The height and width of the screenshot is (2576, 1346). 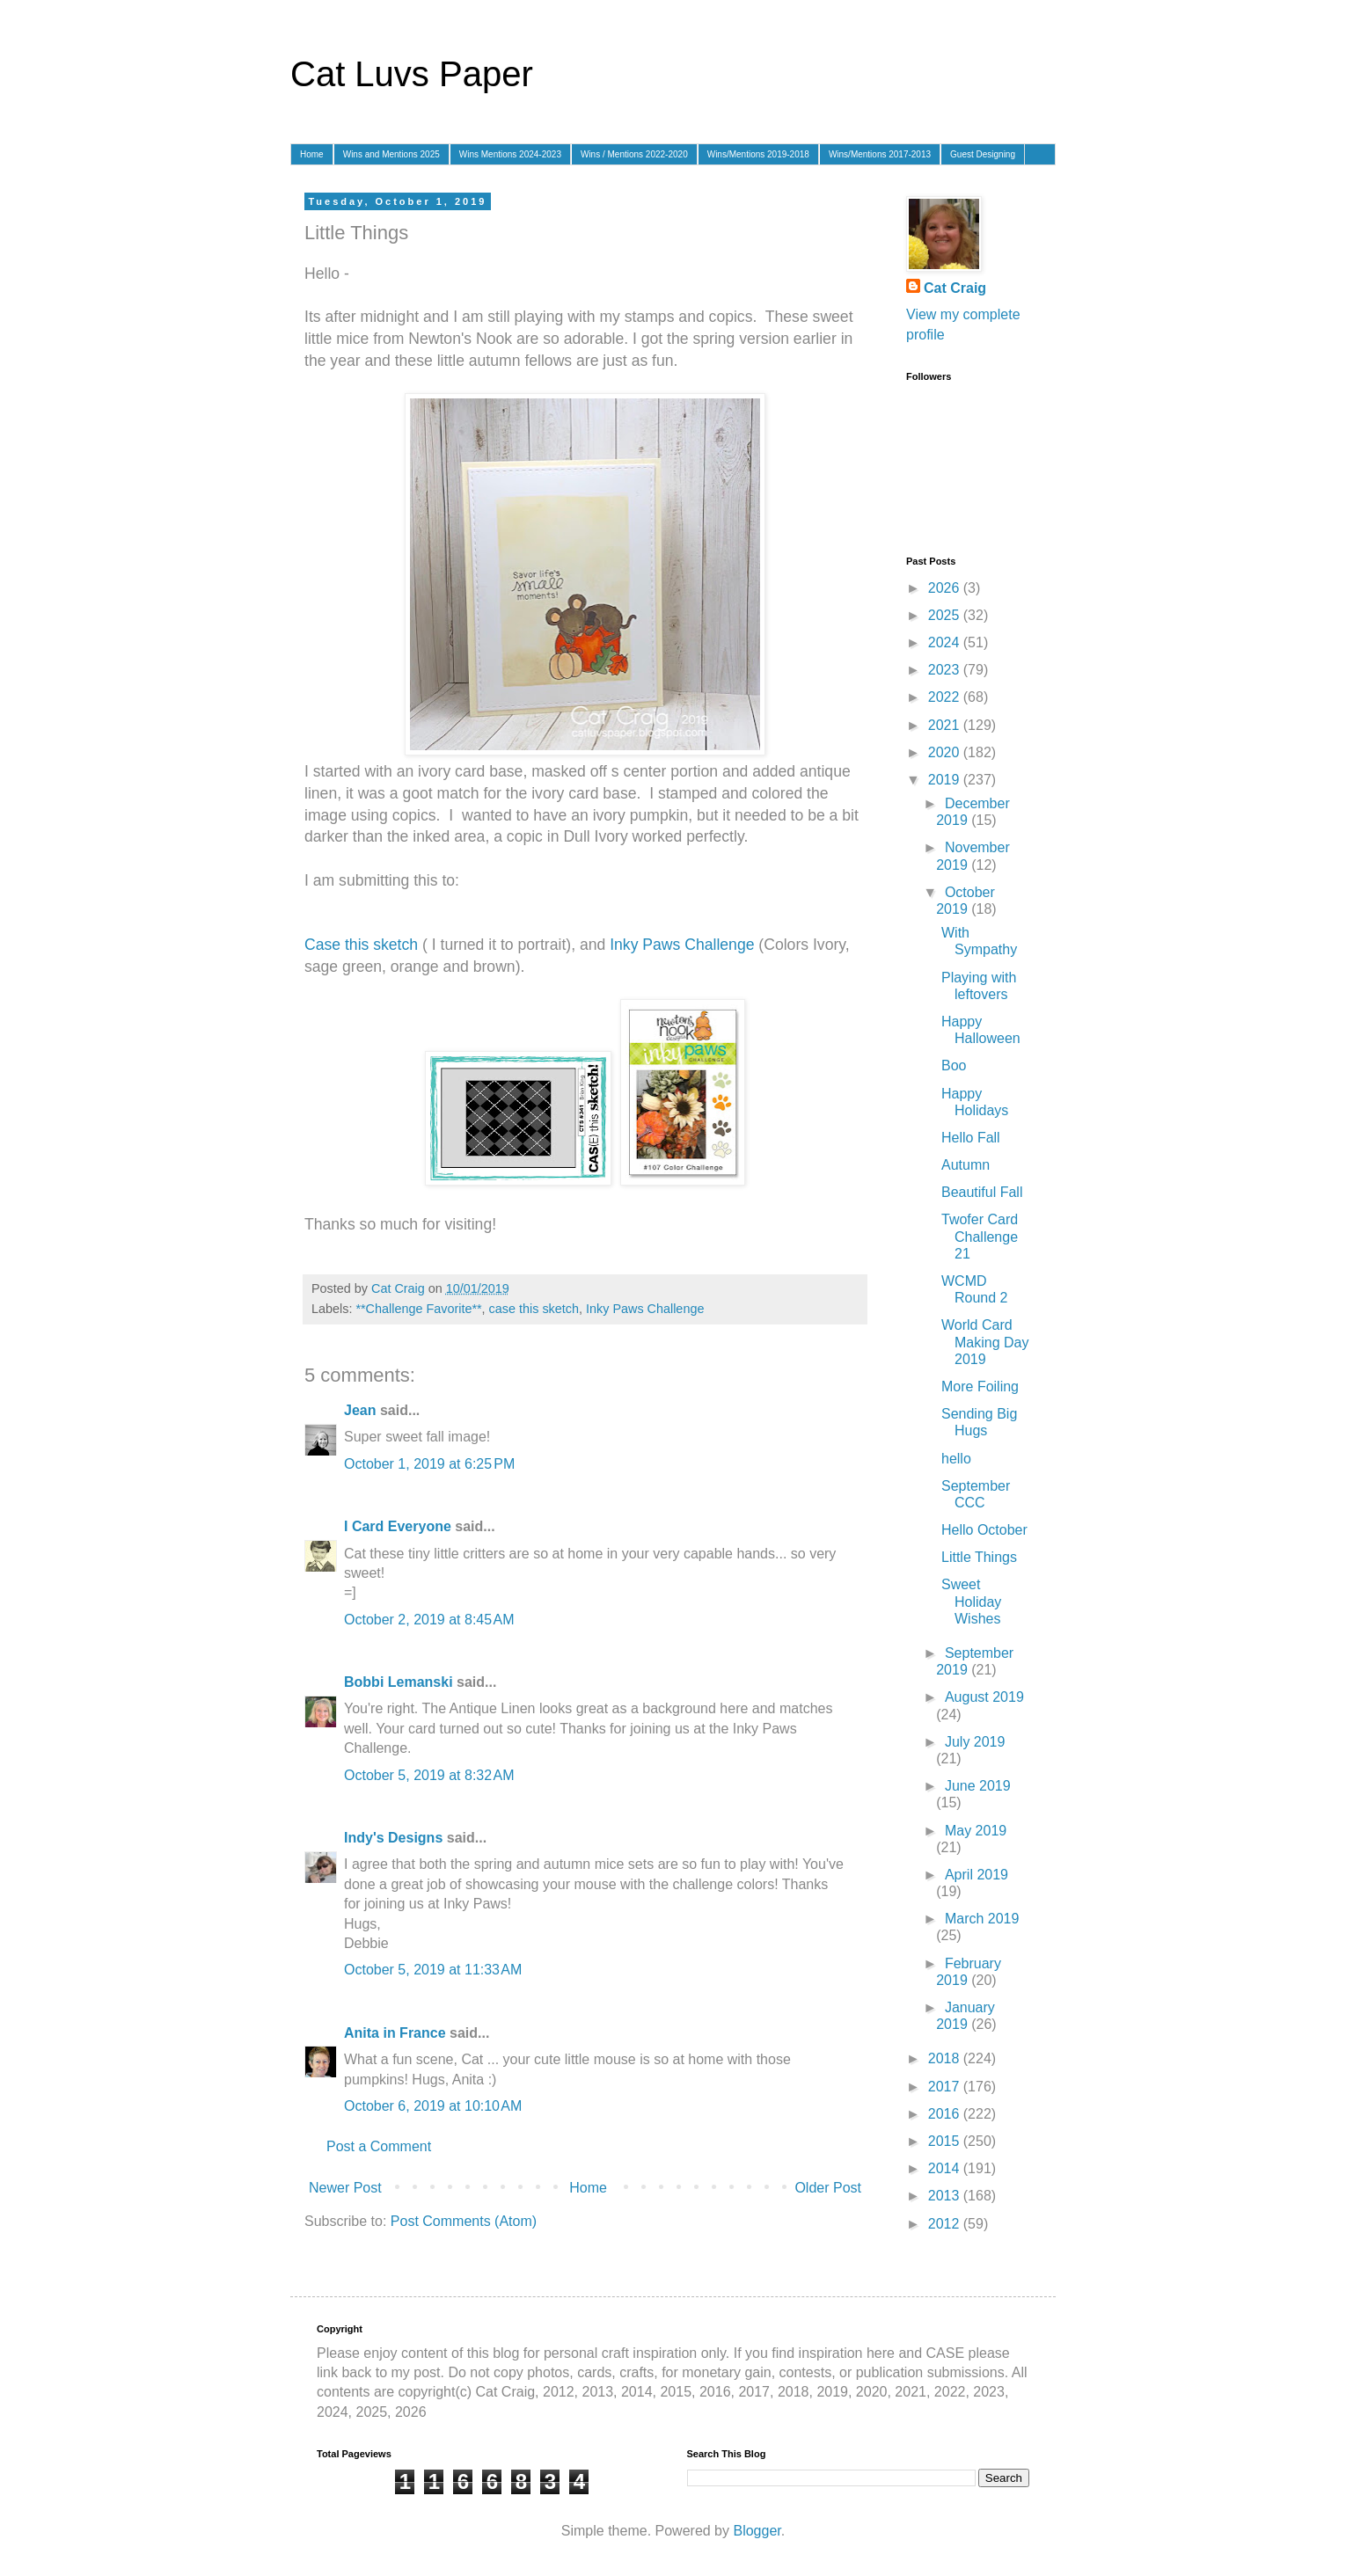 I want to click on World Card Making Day 2019, so click(x=984, y=1341).